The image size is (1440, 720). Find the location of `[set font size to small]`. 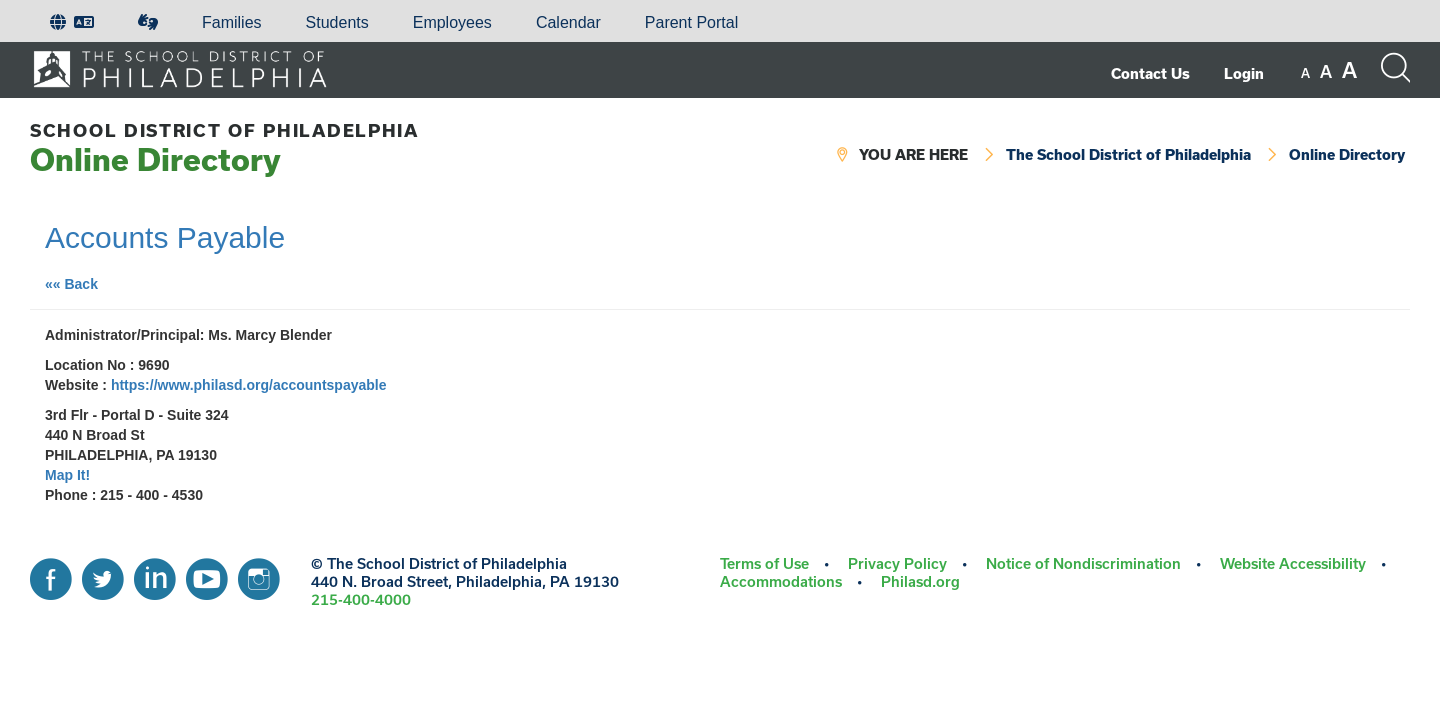

[set font size to small] is located at coordinates (1305, 73).